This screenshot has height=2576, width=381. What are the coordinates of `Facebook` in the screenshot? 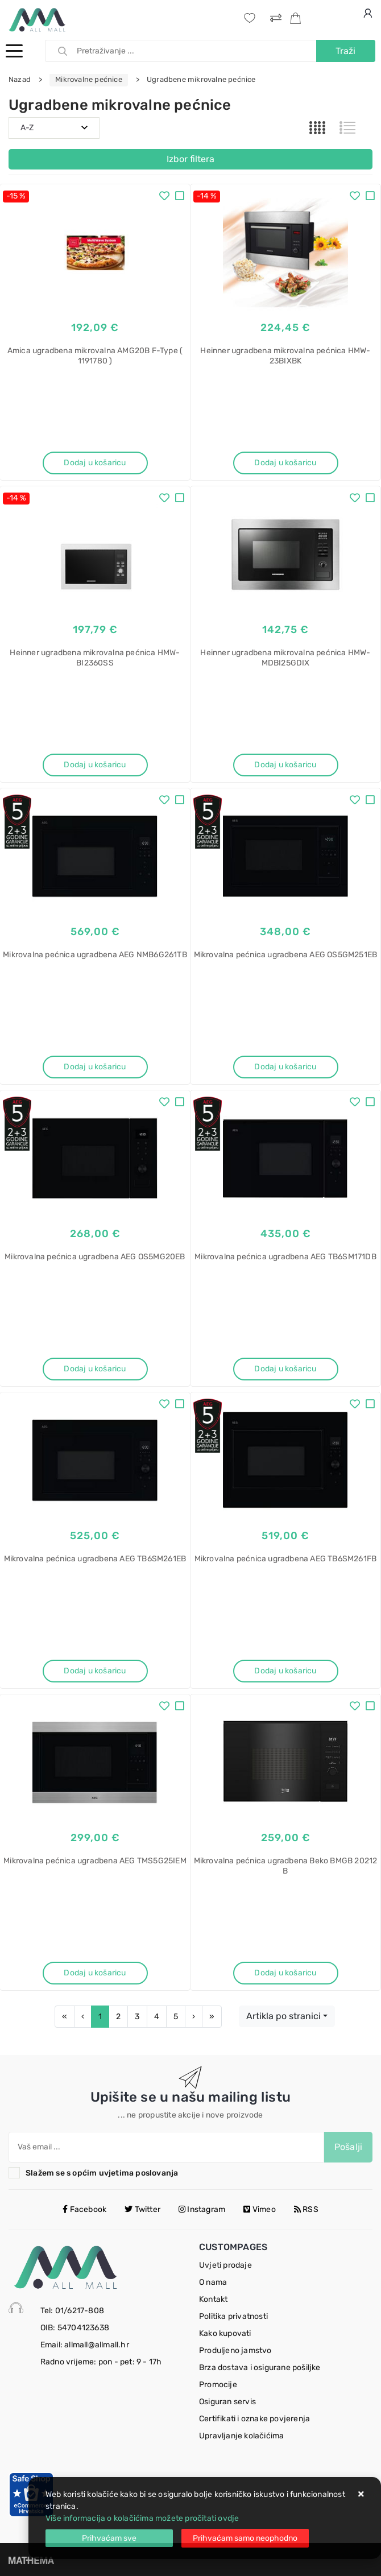 It's located at (84, 2209).